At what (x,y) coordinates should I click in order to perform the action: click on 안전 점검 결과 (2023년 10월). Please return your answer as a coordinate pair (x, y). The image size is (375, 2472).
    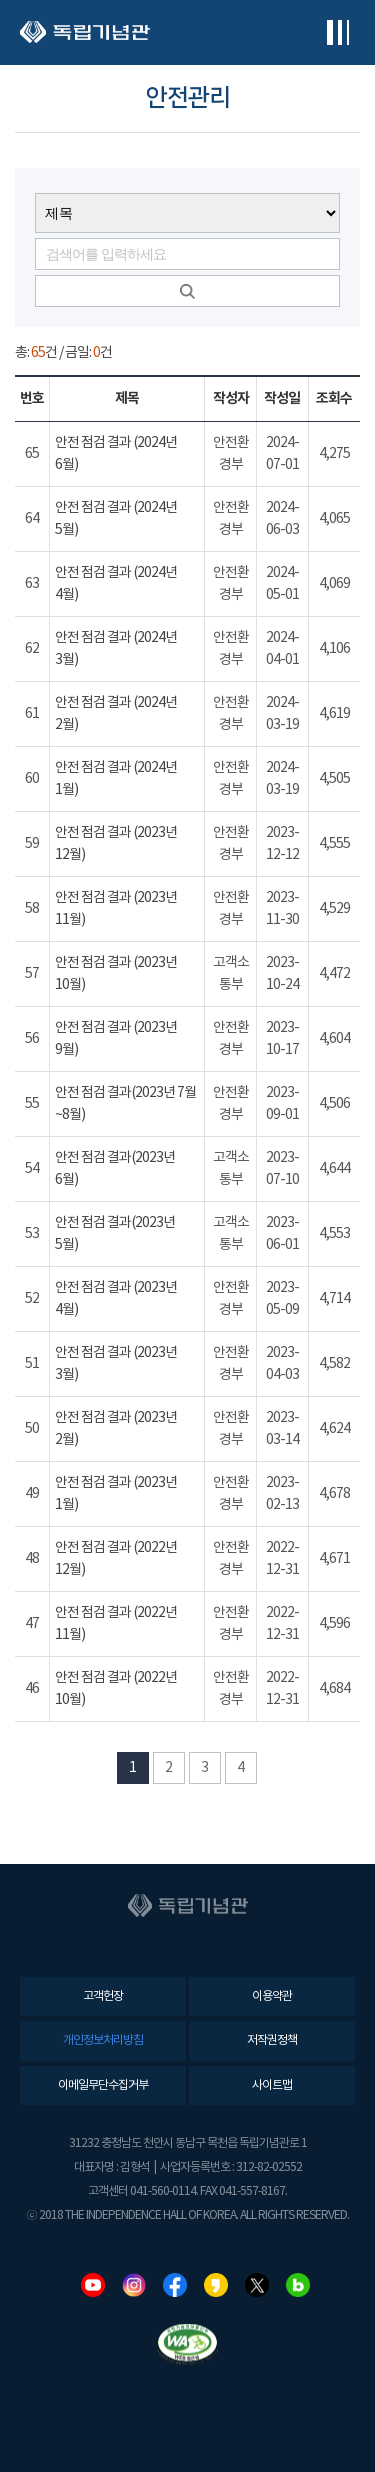
    Looking at the image, I should click on (116, 974).